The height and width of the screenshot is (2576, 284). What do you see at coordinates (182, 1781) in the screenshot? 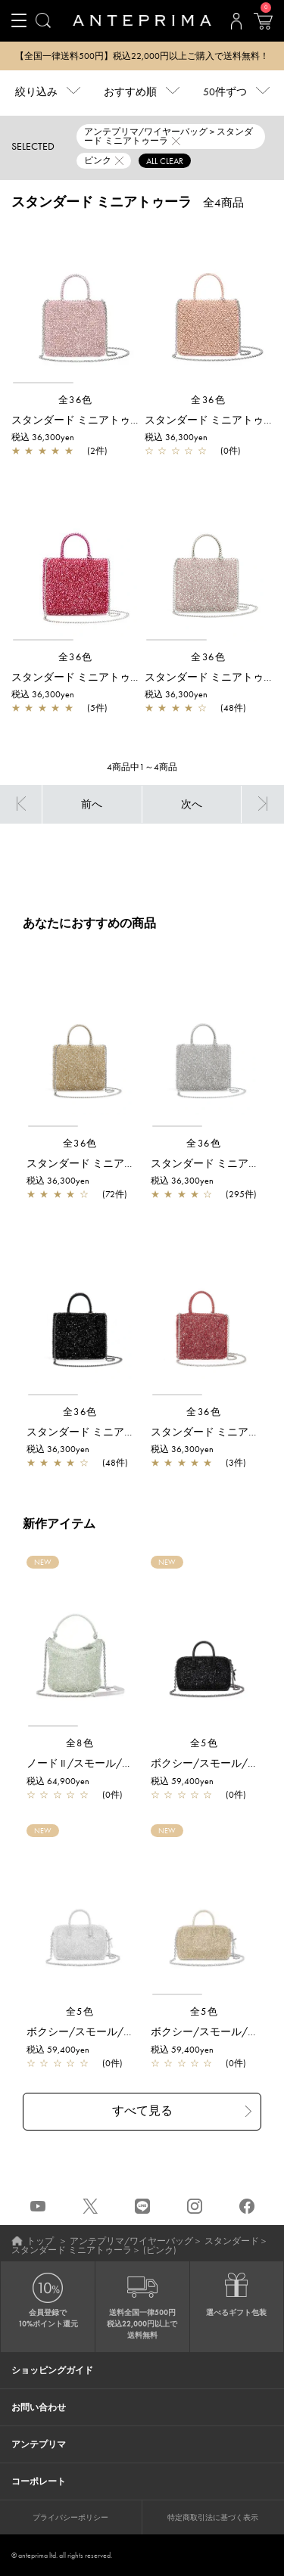
I see `税込 59,400yen` at bounding box center [182, 1781].